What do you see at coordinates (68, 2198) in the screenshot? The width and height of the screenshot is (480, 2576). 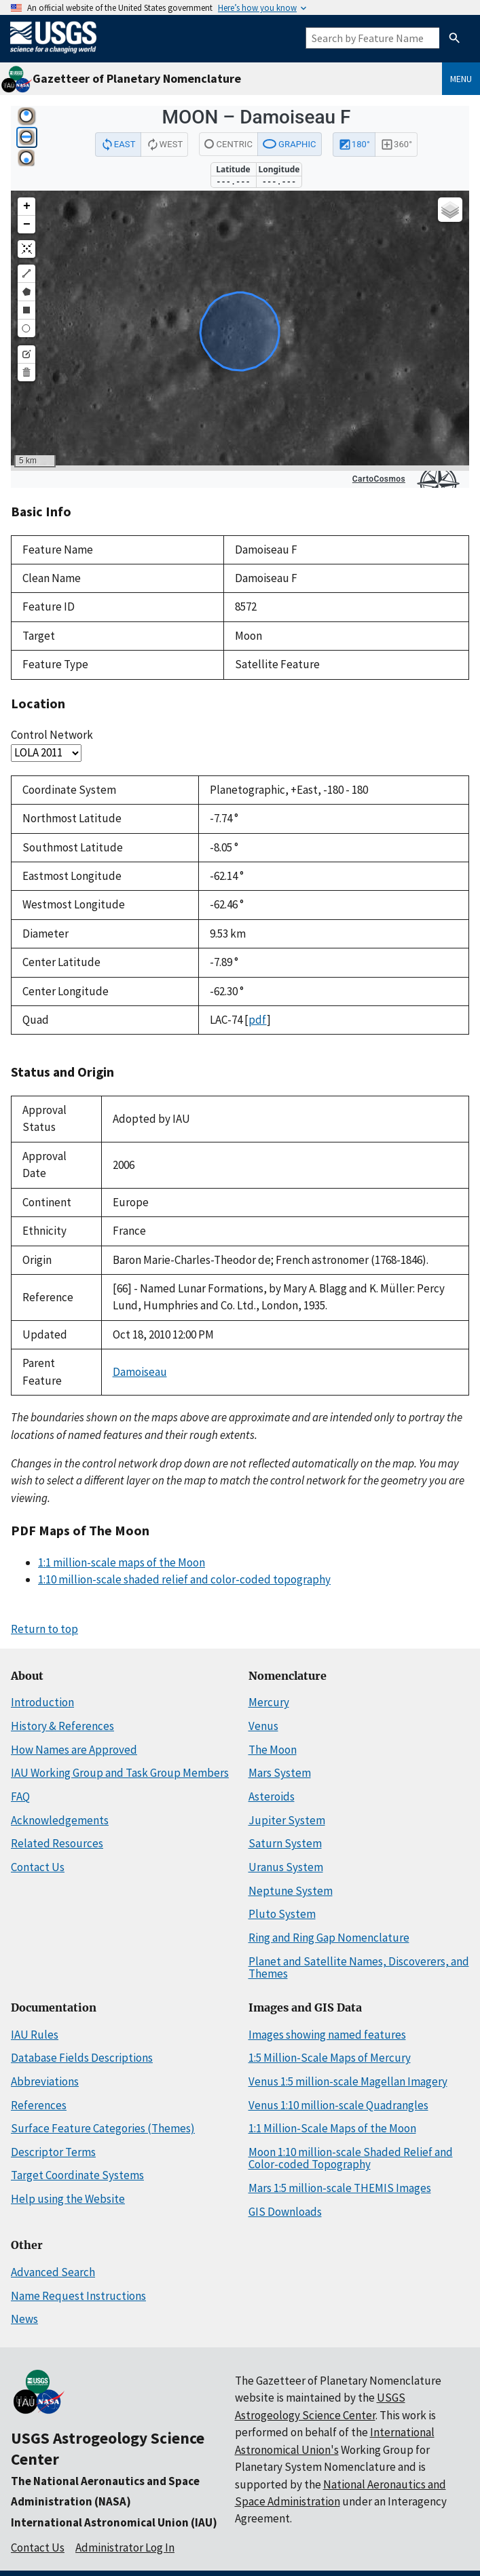 I see `Help using the Website` at bounding box center [68, 2198].